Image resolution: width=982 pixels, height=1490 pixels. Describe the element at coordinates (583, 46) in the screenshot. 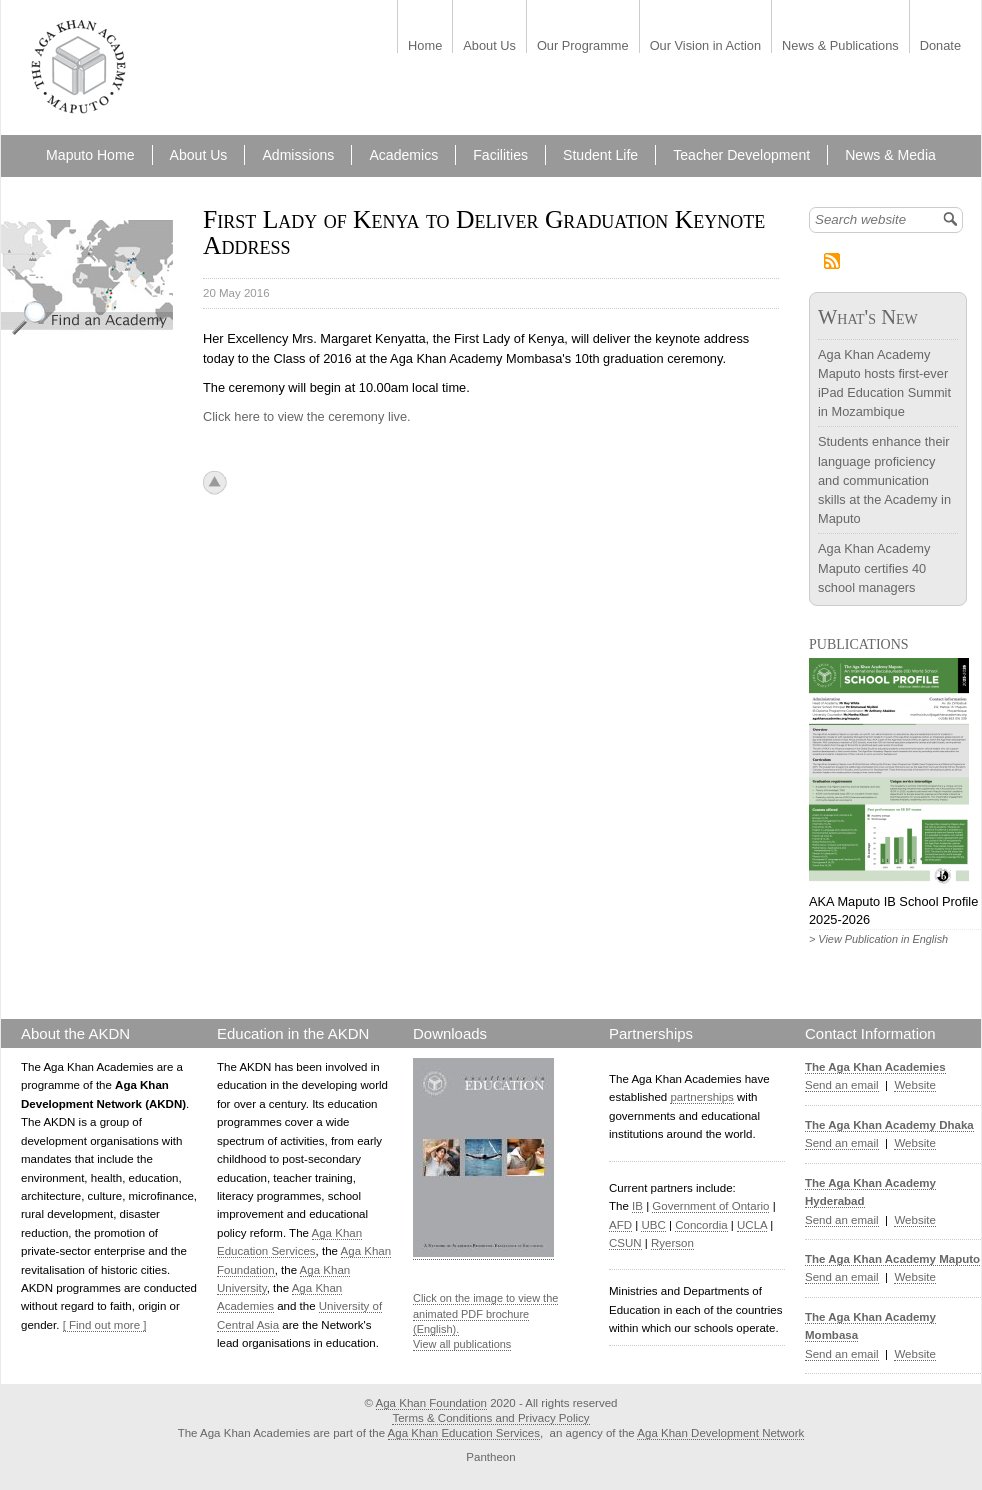

I see `Our Programme` at that location.